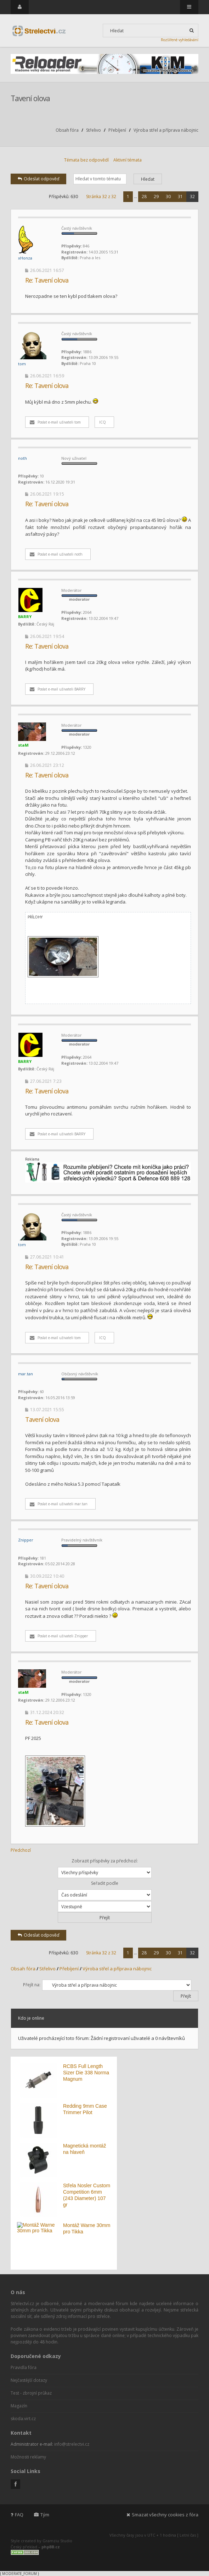 This screenshot has width=209, height=2576. I want to click on Témata bez odpovědí, so click(86, 160).